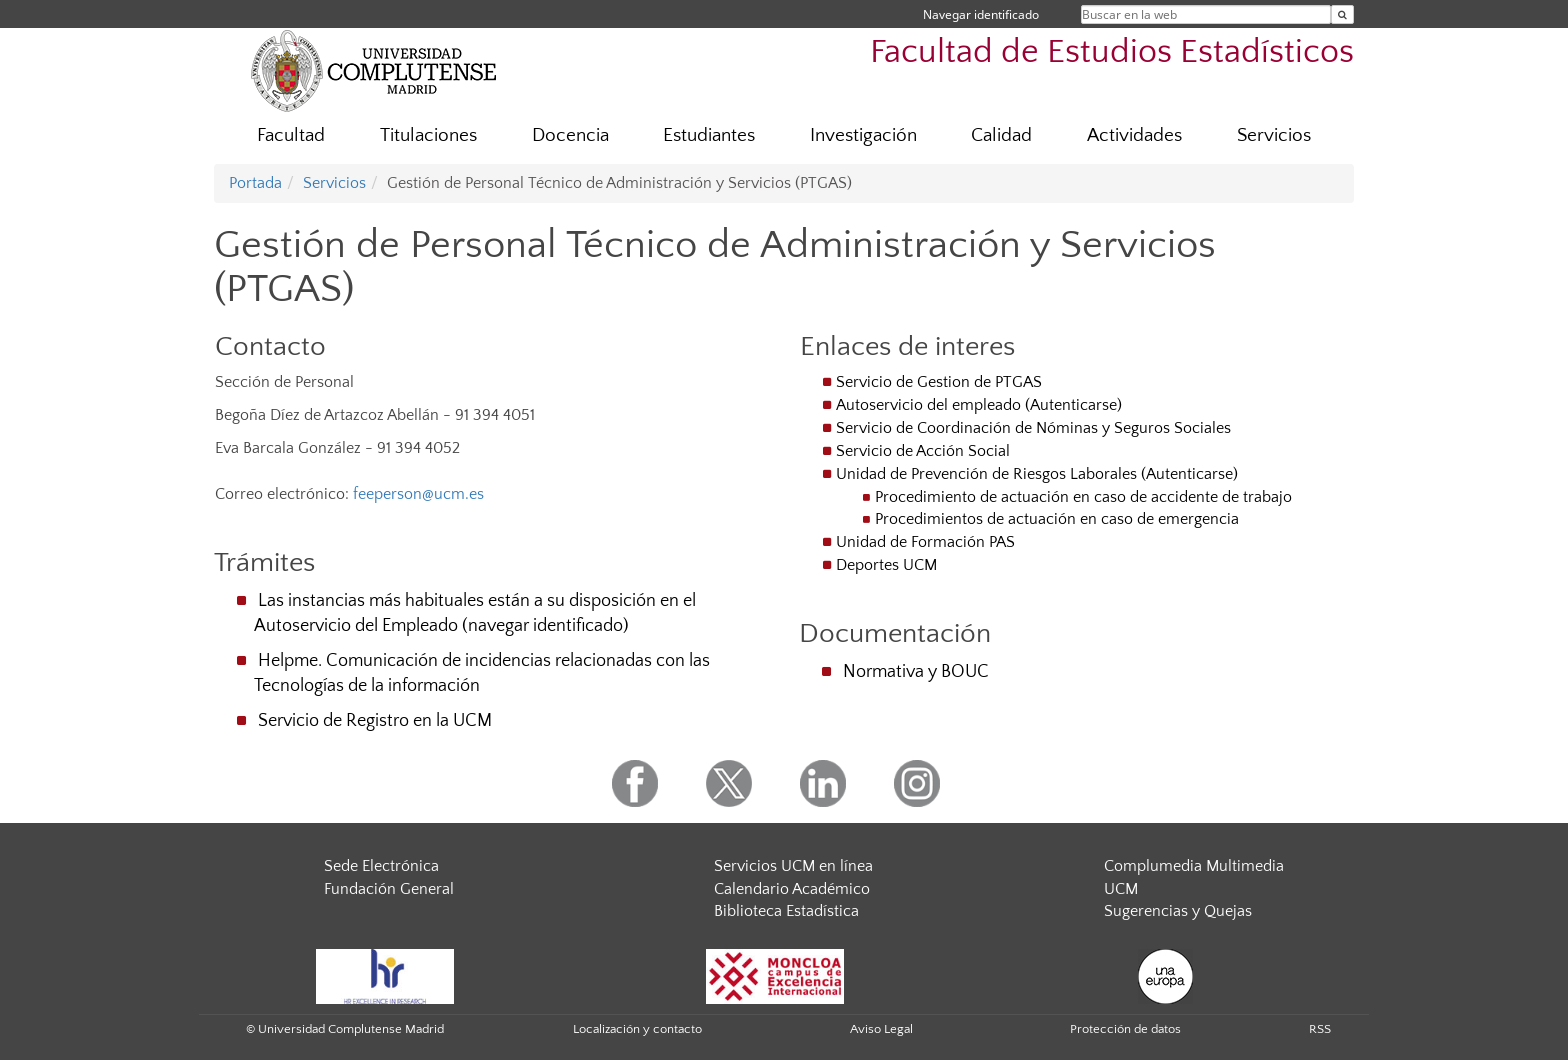 The width and height of the screenshot is (1568, 1060). Describe the element at coordinates (1178, 911) in the screenshot. I see `Sugerencias y Quejas` at that location.